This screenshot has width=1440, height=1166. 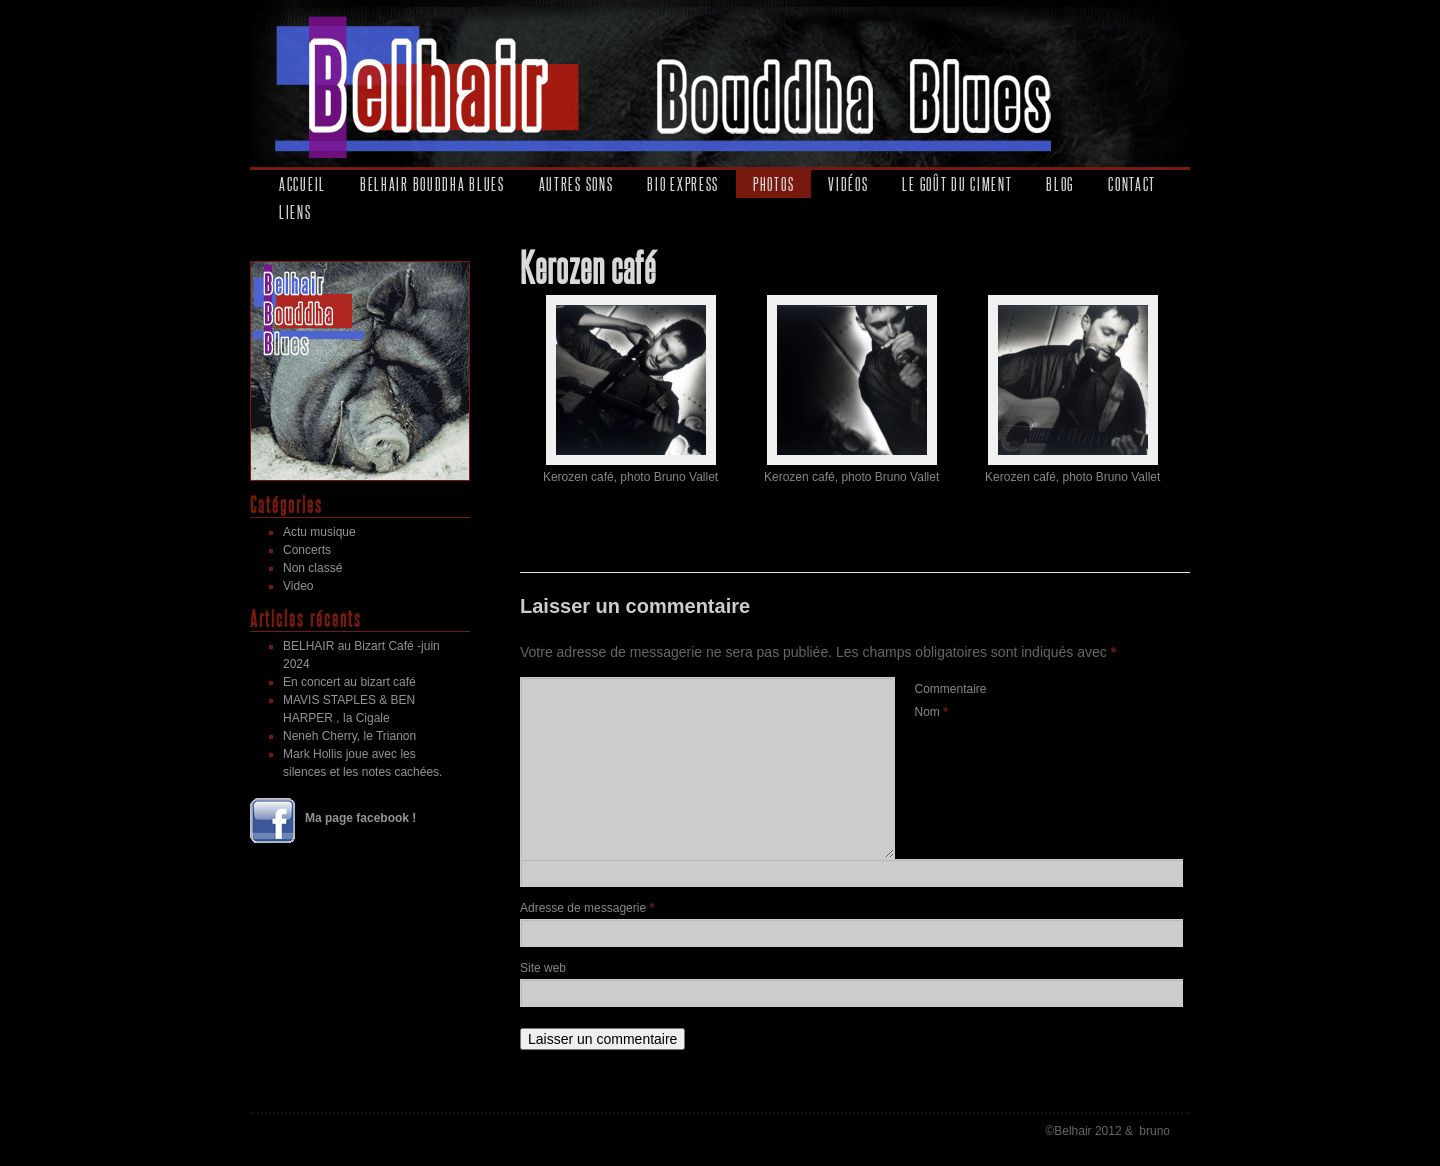 I want to click on Autres sons, so click(x=576, y=184).